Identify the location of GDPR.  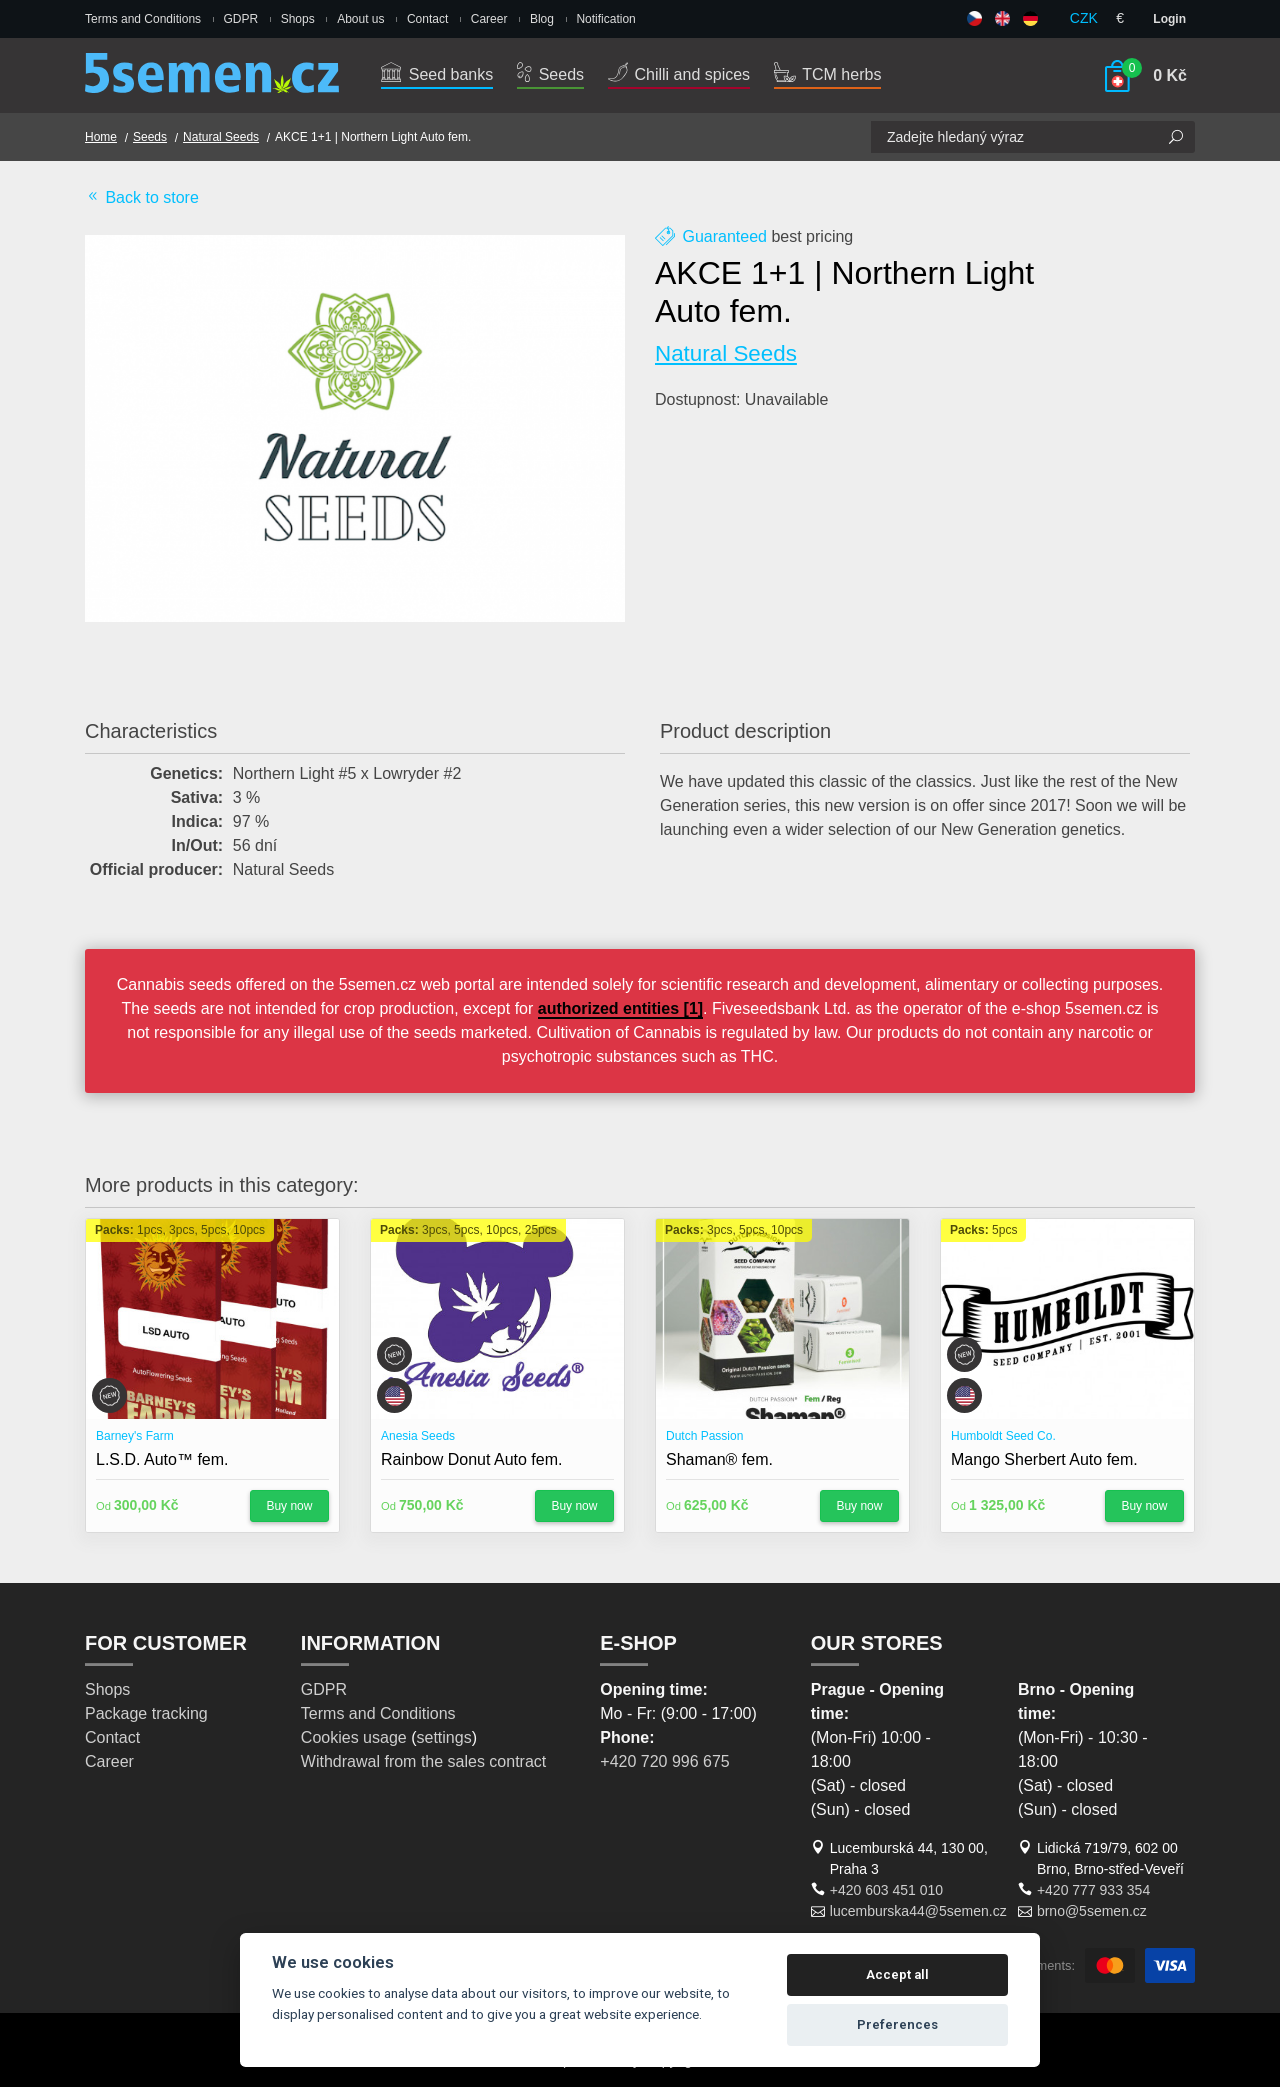
(241, 19).